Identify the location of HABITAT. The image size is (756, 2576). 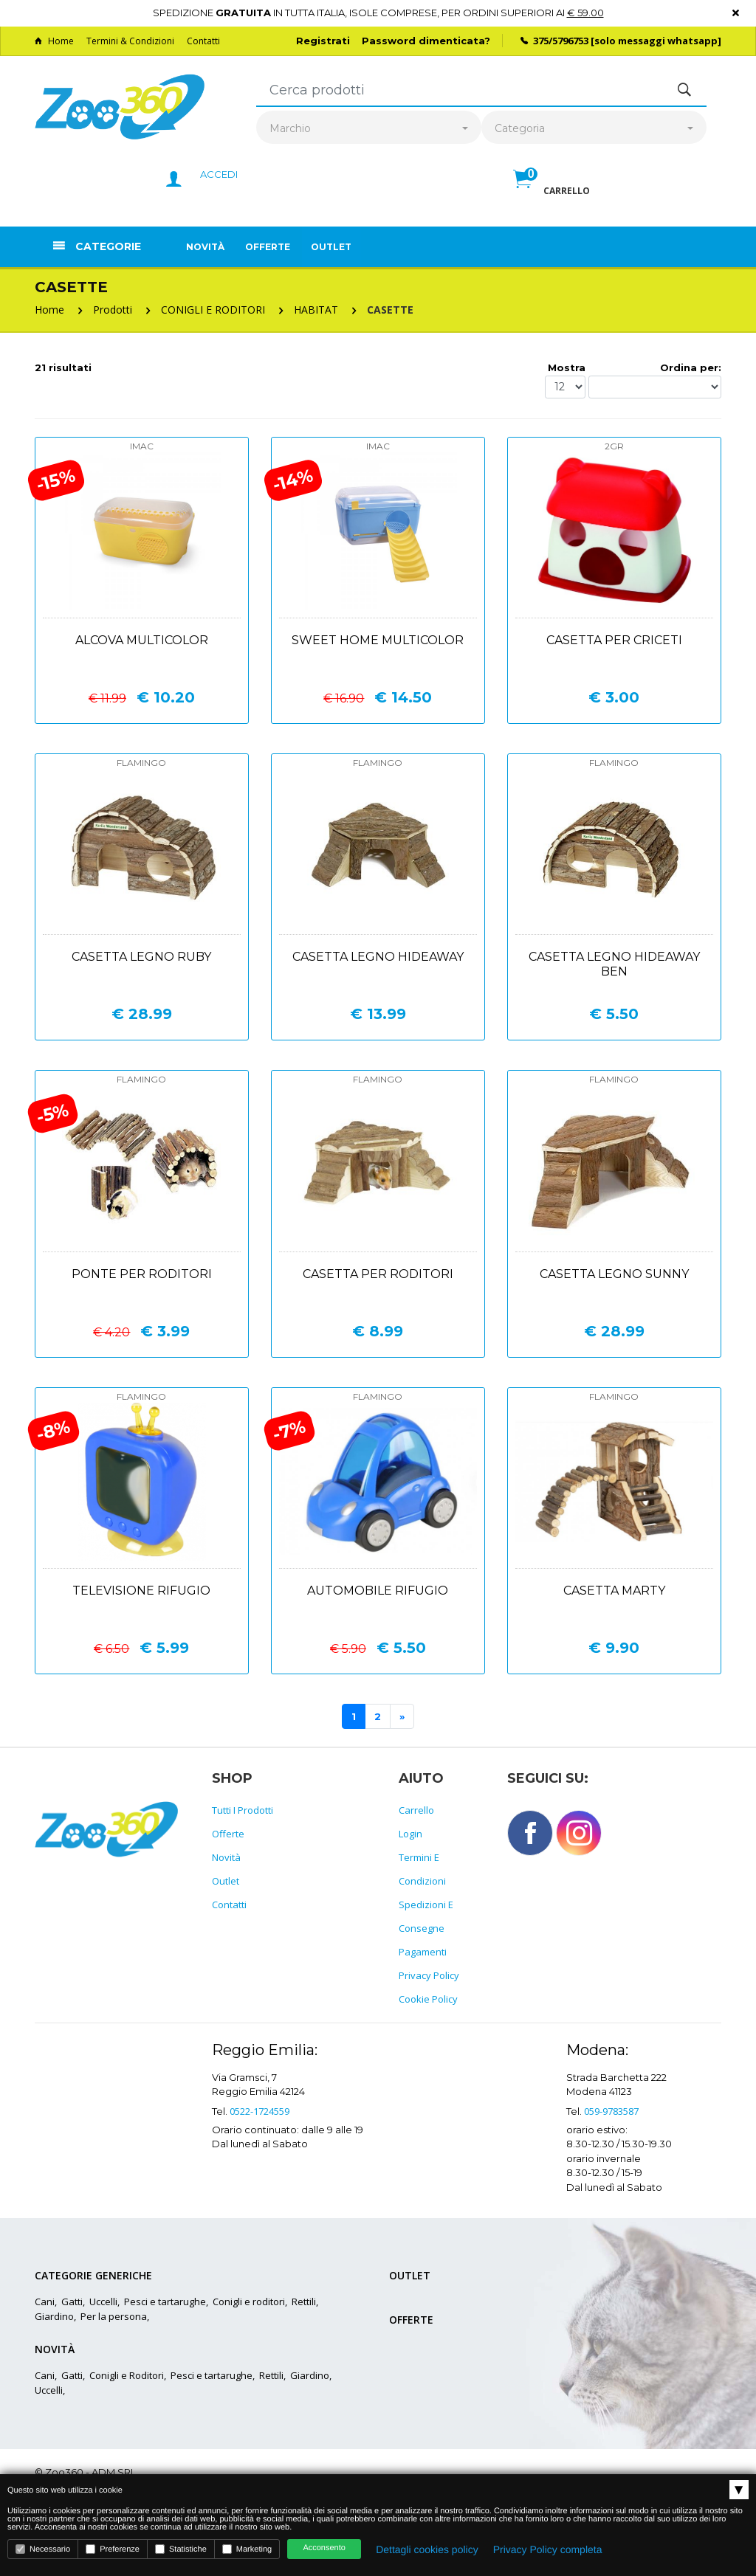
(316, 310).